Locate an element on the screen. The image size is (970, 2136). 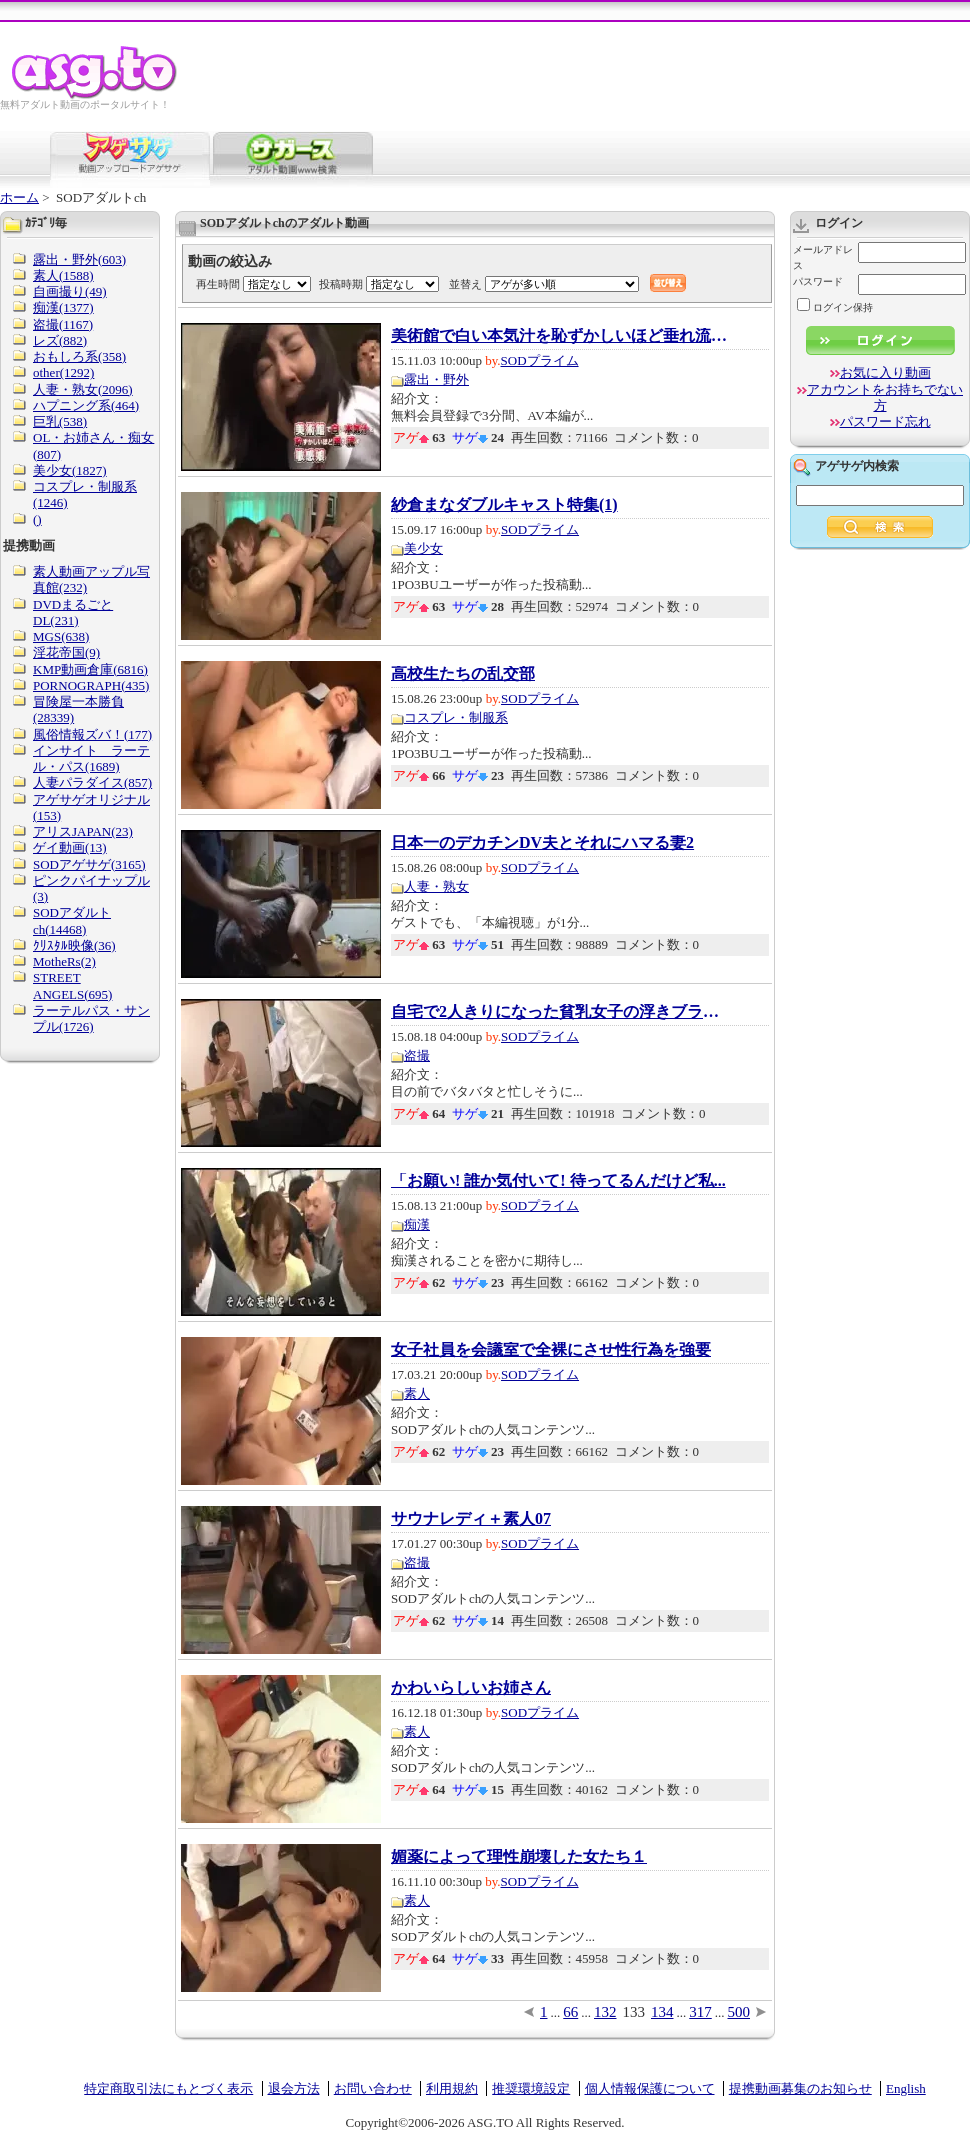
317 is located at coordinates (700, 2012).